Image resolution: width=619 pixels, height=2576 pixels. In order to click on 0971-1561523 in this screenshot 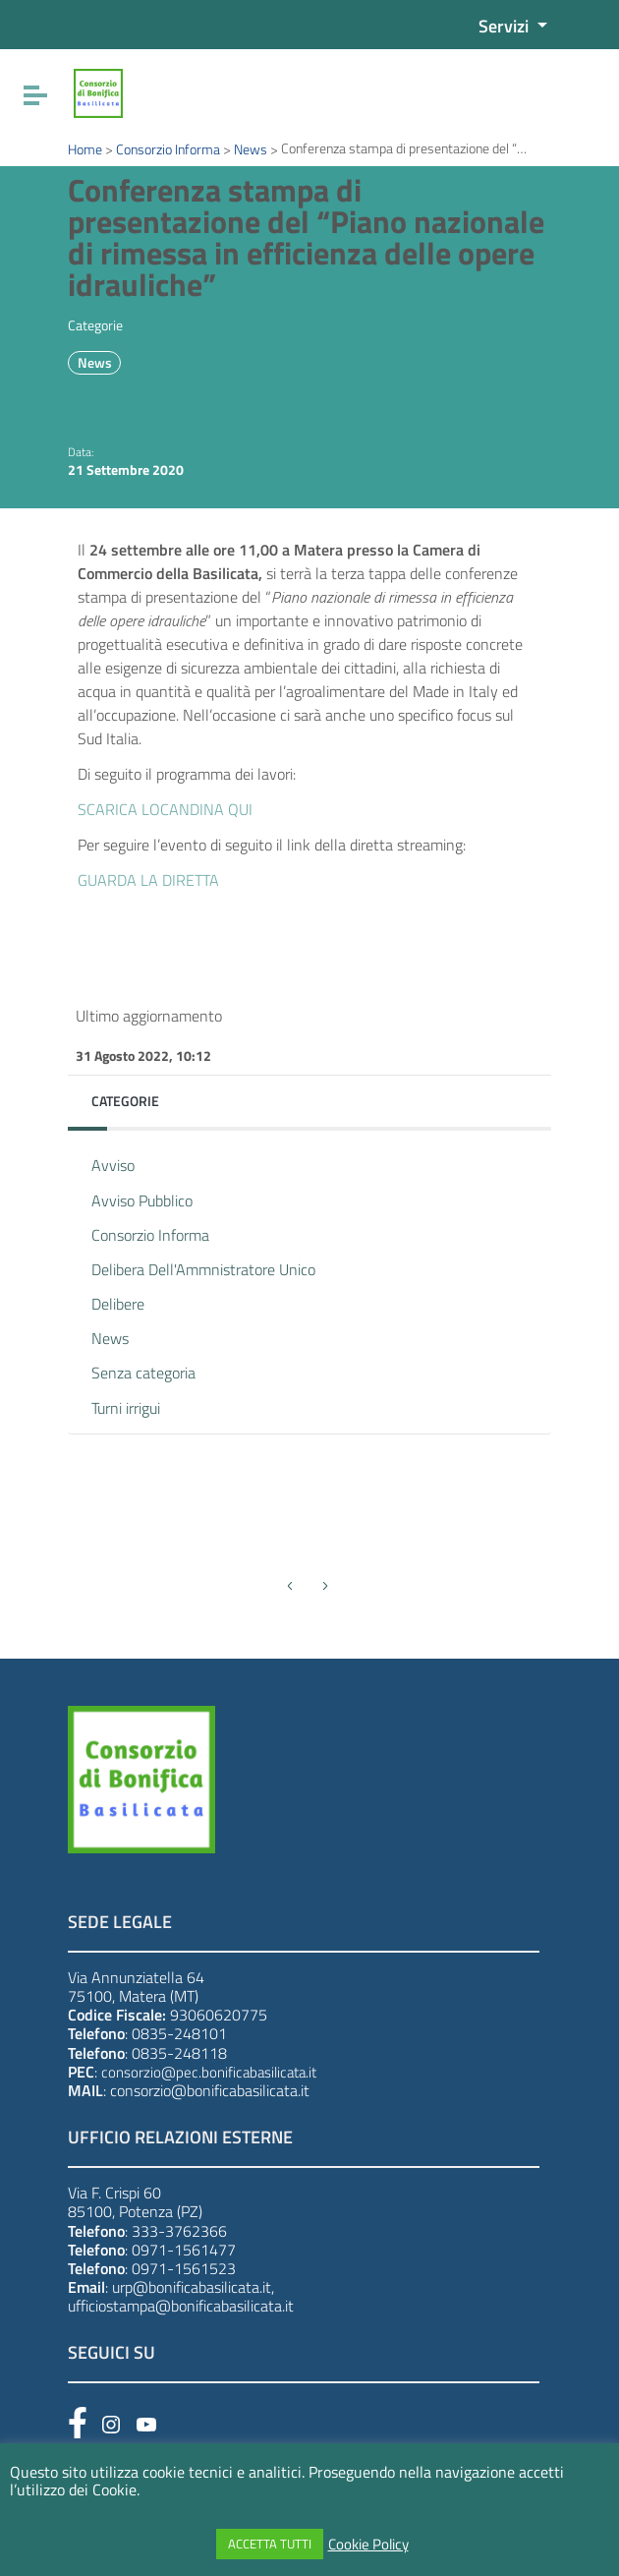, I will do `click(184, 2268)`.